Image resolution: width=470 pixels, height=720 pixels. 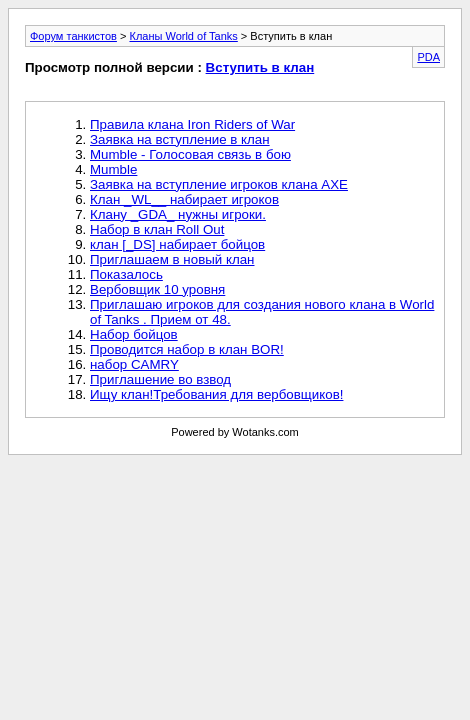 What do you see at coordinates (126, 274) in the screenshot?
I see `Показалось` at bounding box center [126, 274].